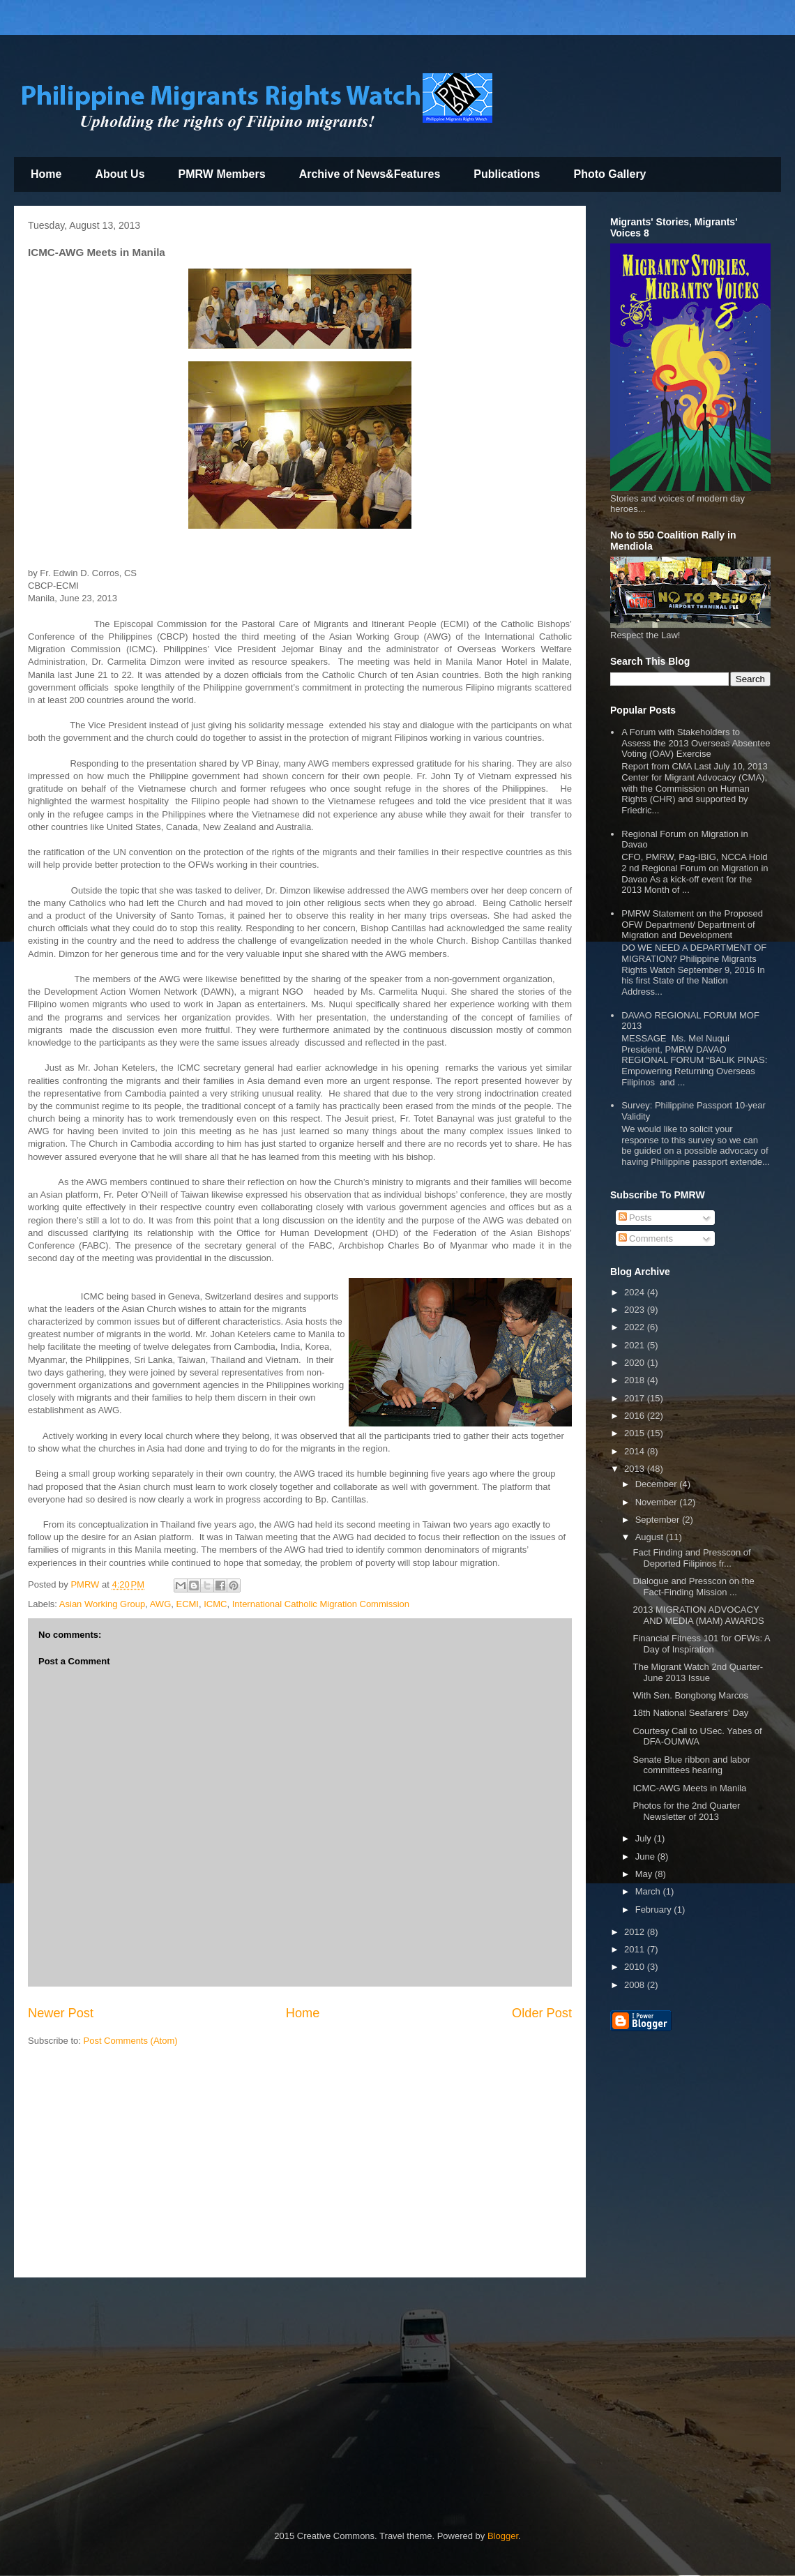 The height and width of the screenshot is (2576, 795). Describe the element at coordinates (635, 1468) in the screenshot. I see `2013` at that location.